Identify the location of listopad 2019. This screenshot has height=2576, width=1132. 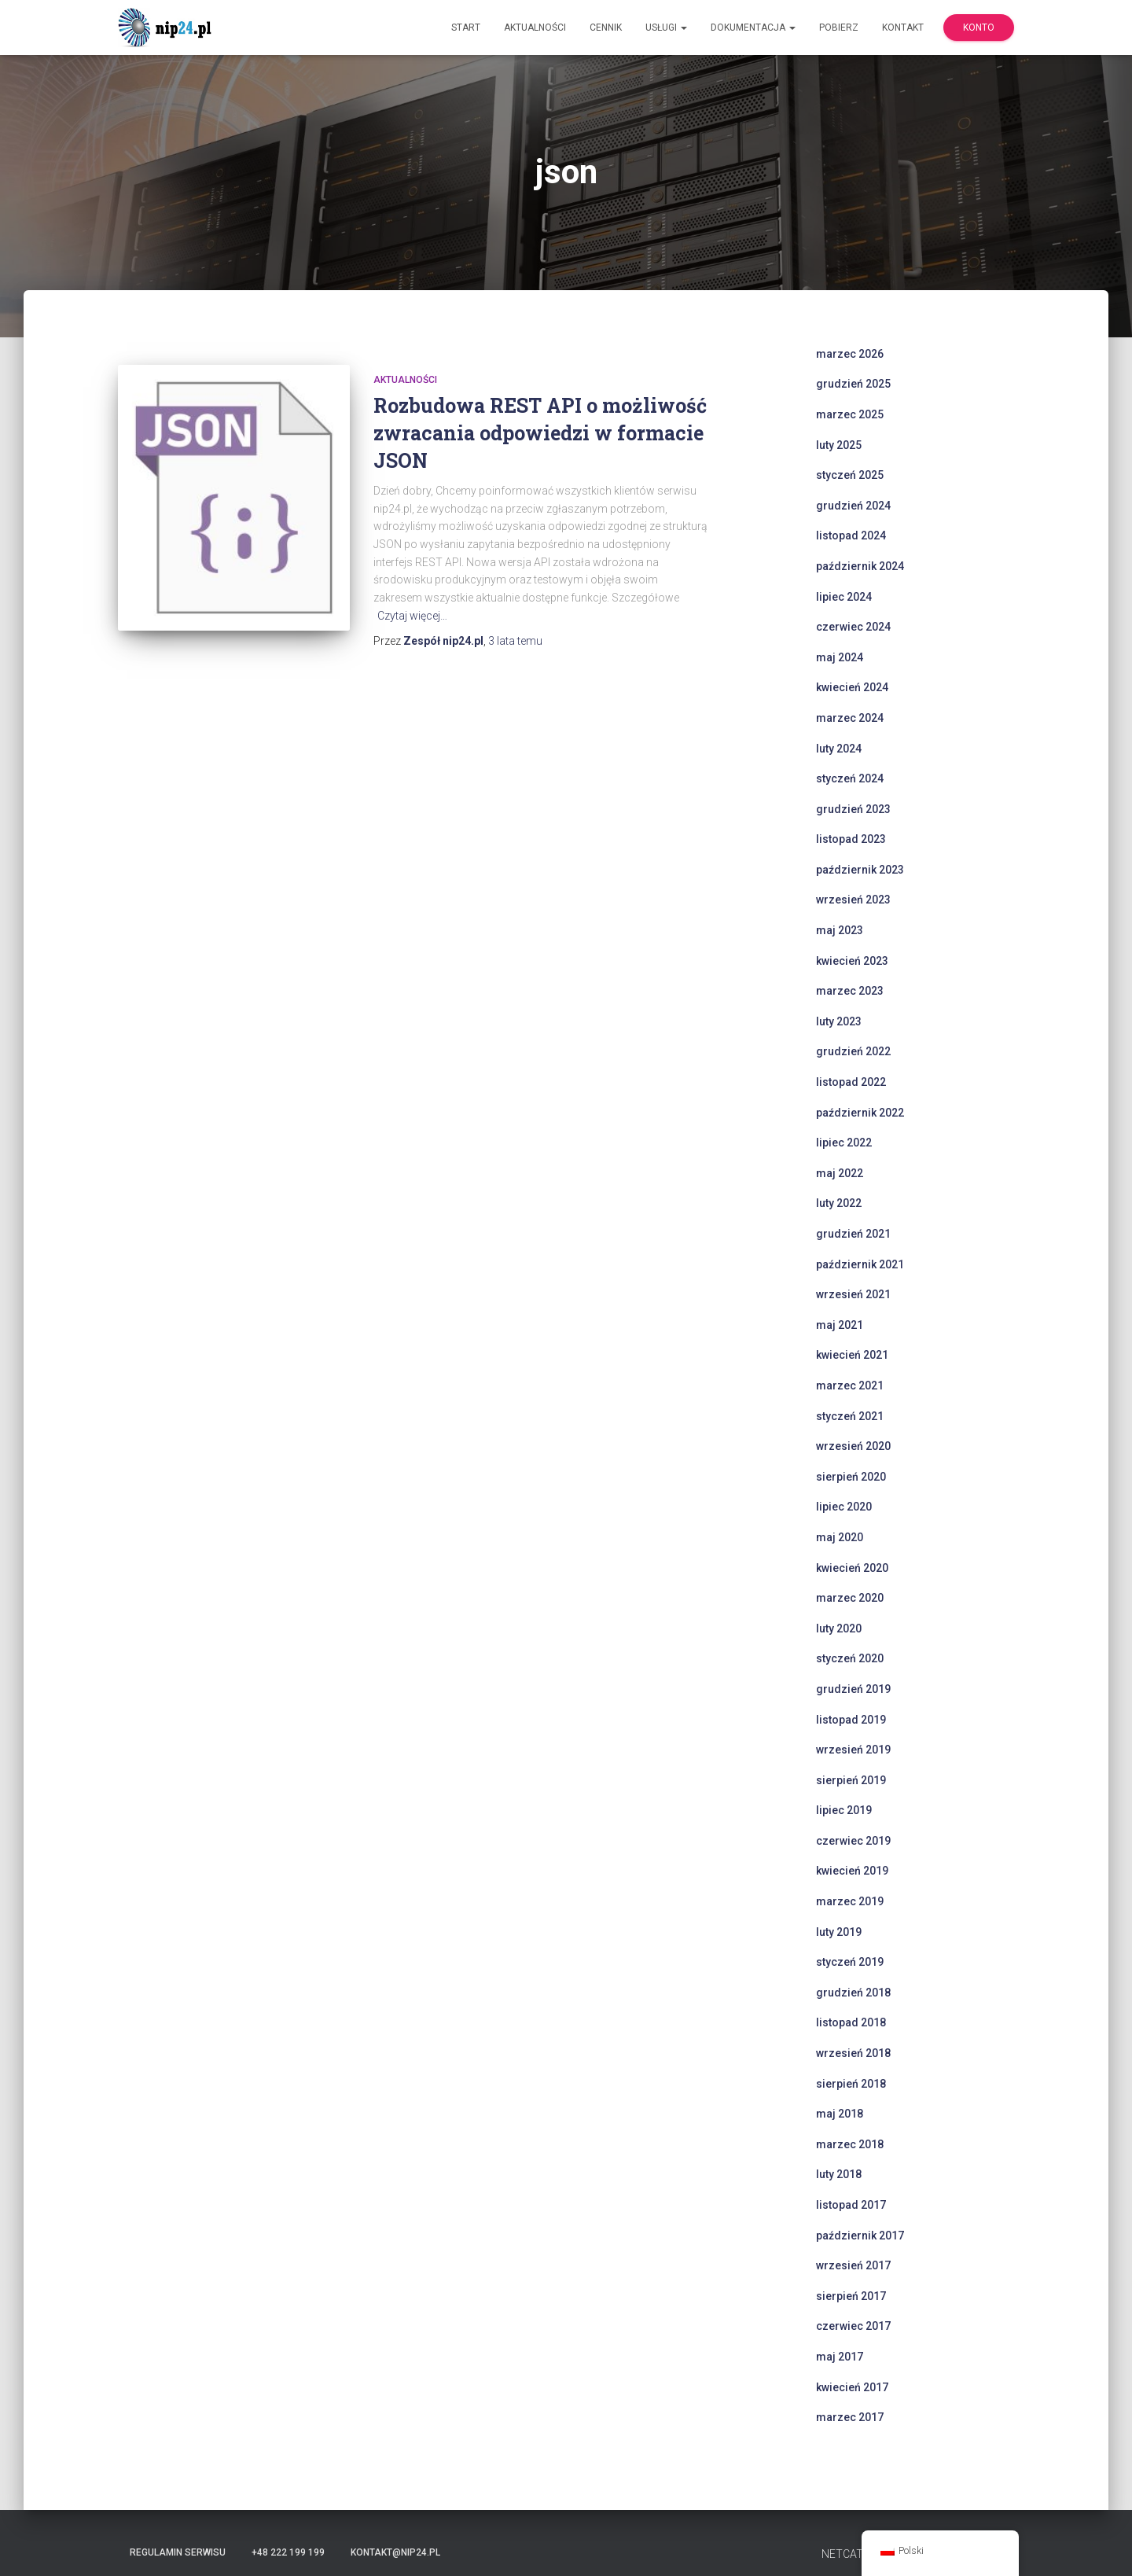
(851, 1719).